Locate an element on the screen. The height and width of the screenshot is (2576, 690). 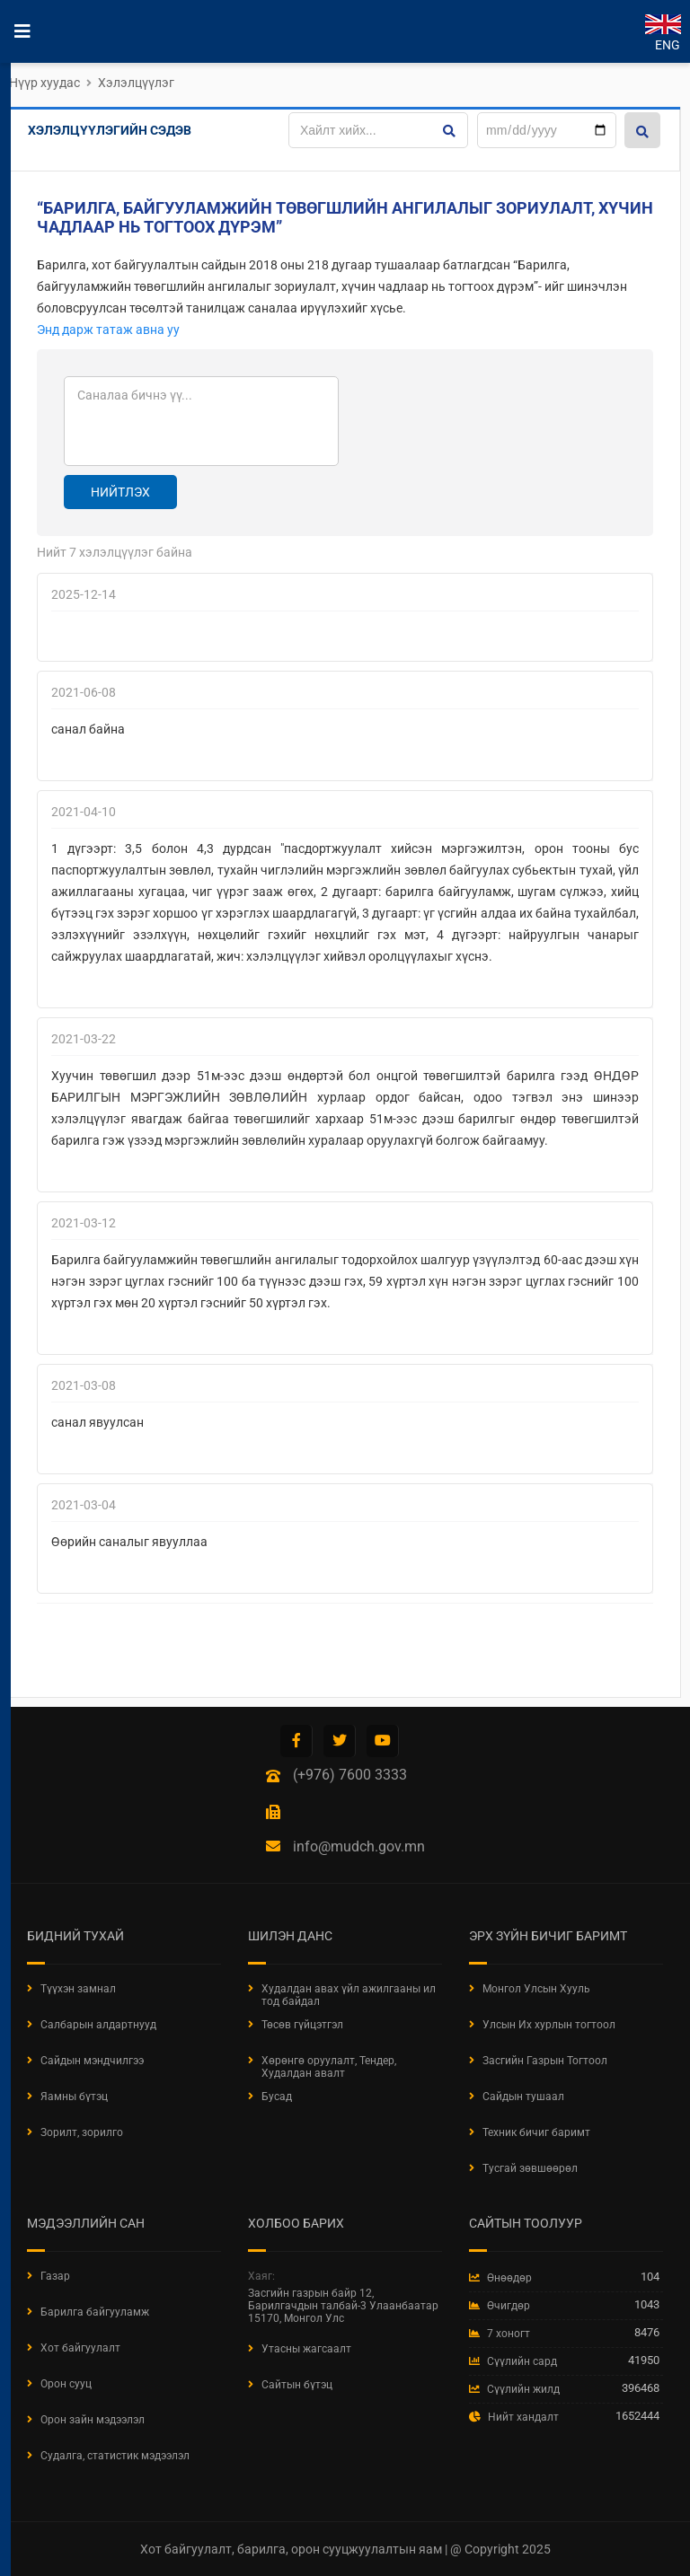
Сайдын тушаал is located at coordinates (523, 2096).